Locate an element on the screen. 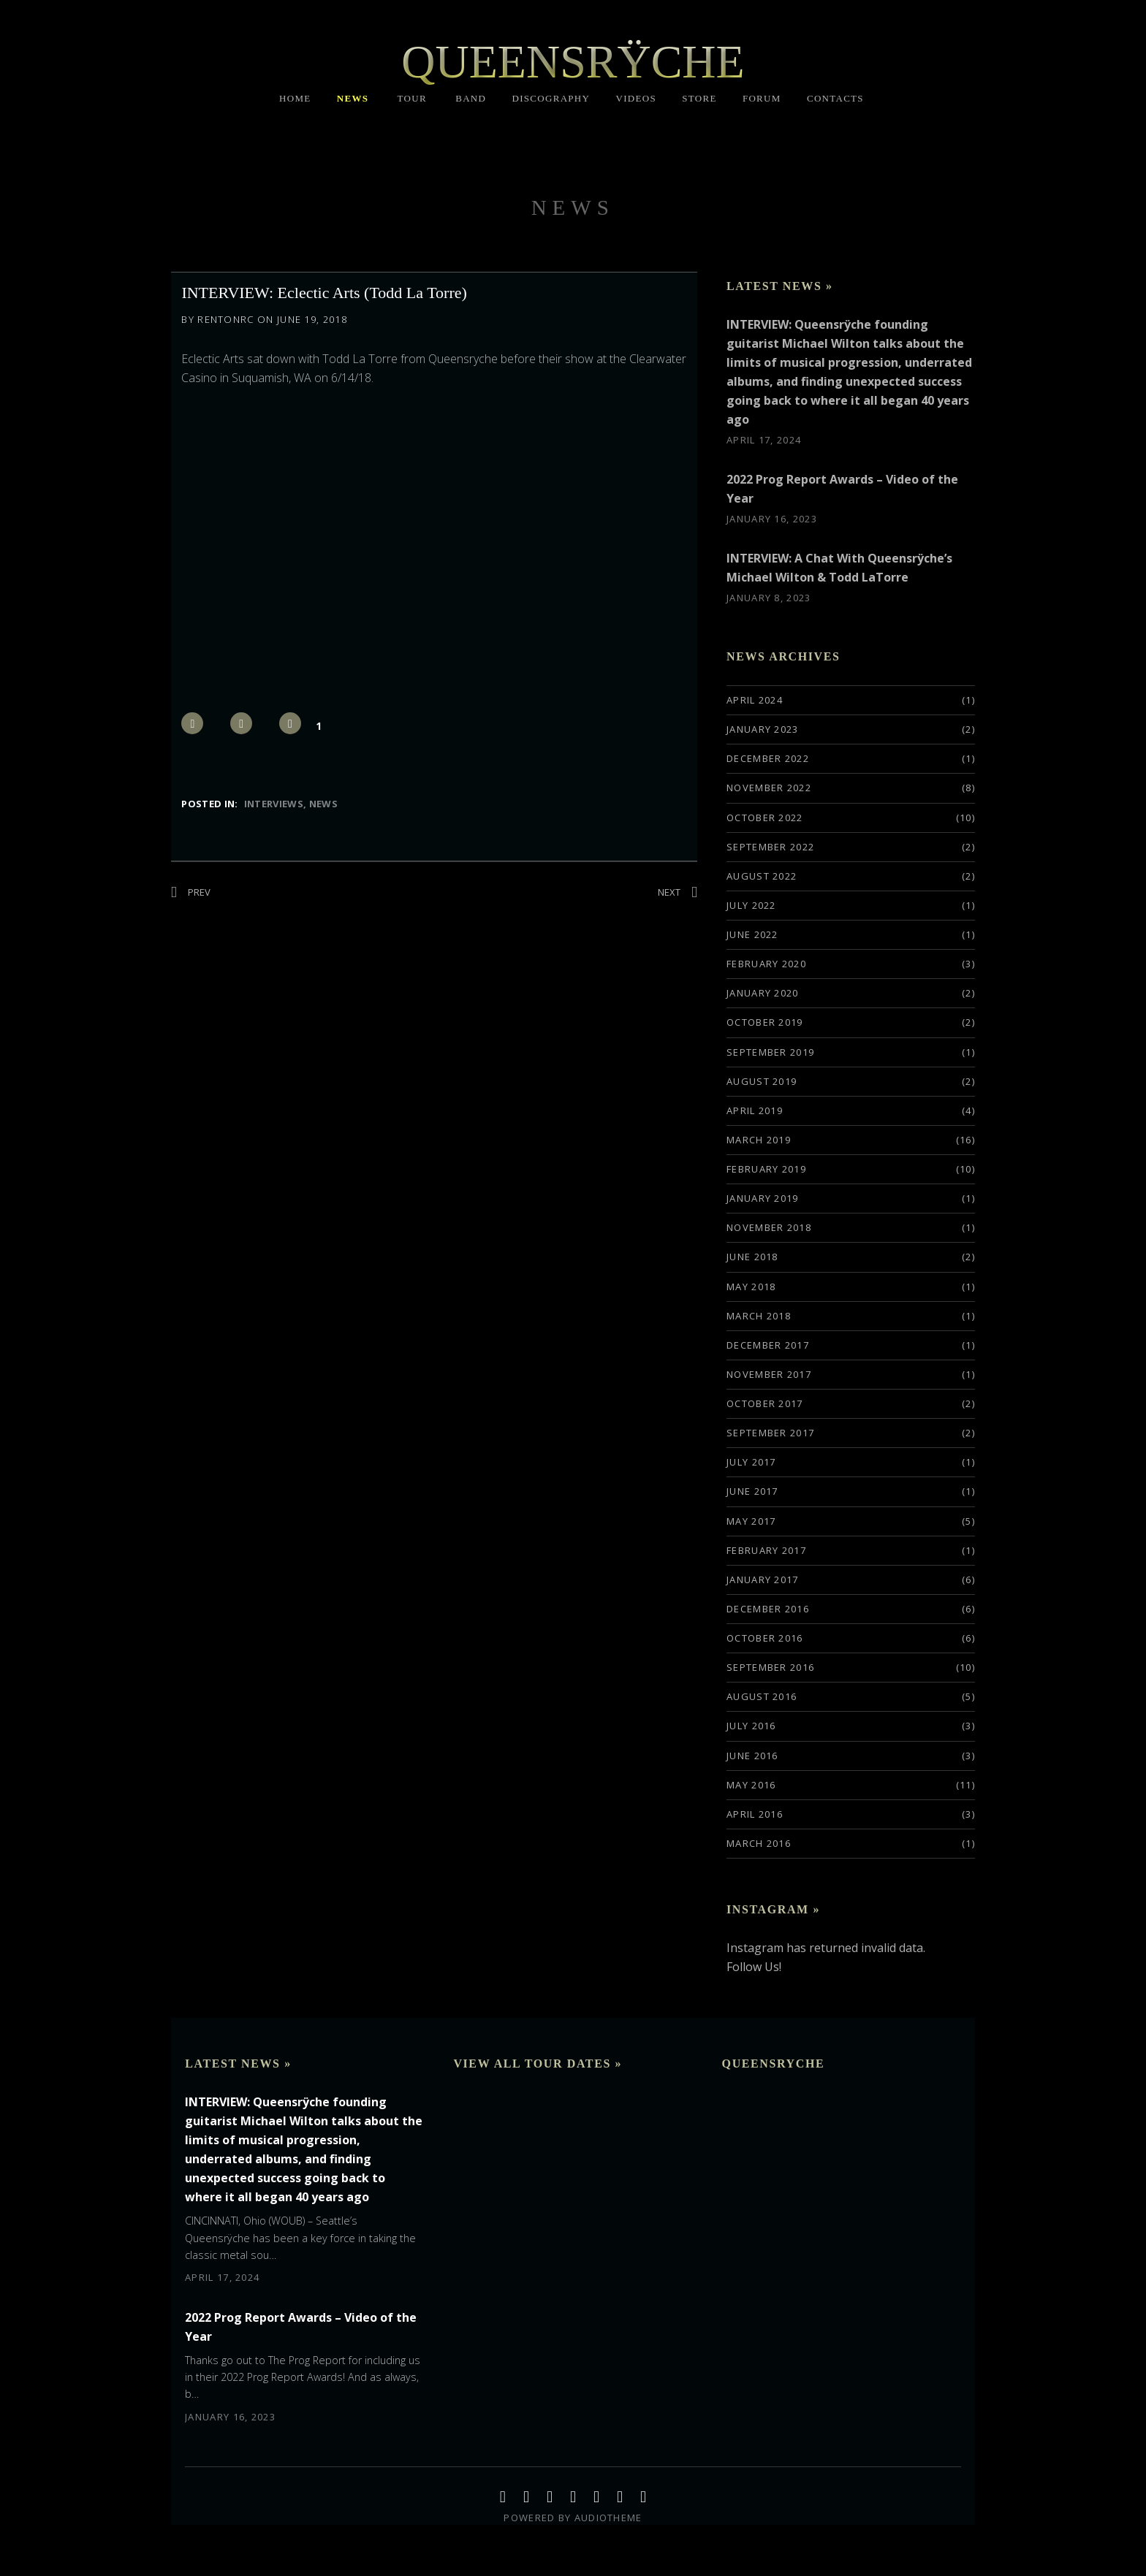  DISCOGRAPHY is located at coordinates (551, 98).